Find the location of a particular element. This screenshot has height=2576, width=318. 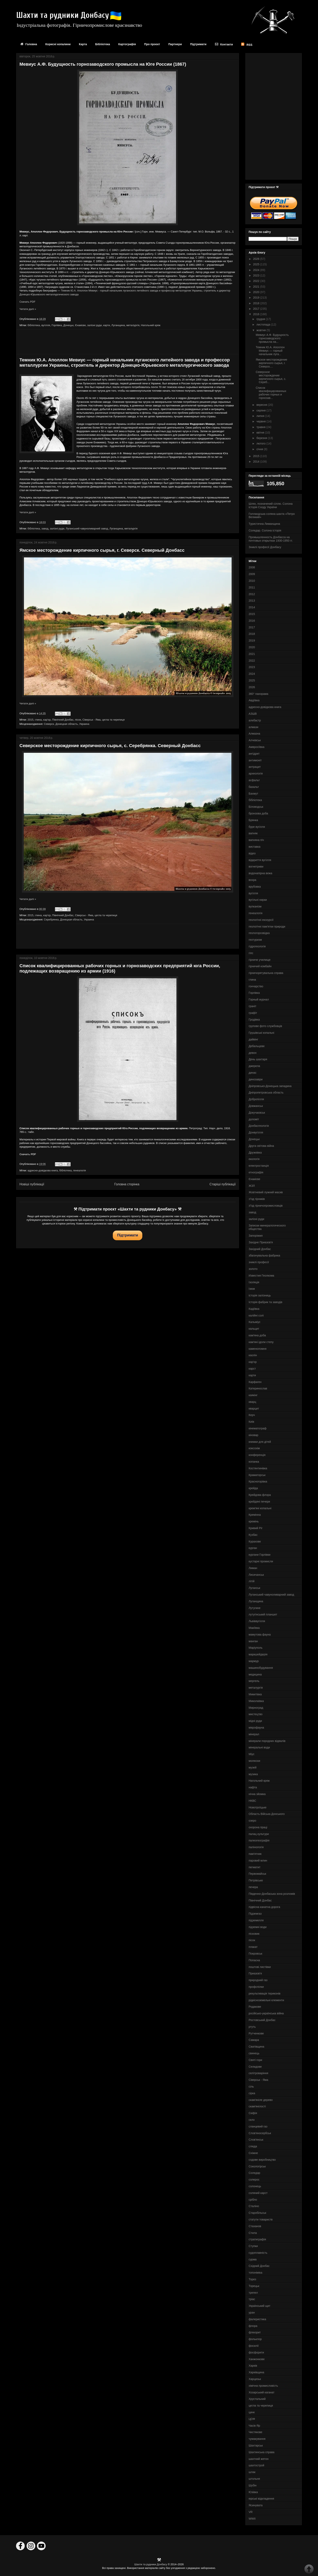

Ізоляція is located at coordinates (254, 1282).